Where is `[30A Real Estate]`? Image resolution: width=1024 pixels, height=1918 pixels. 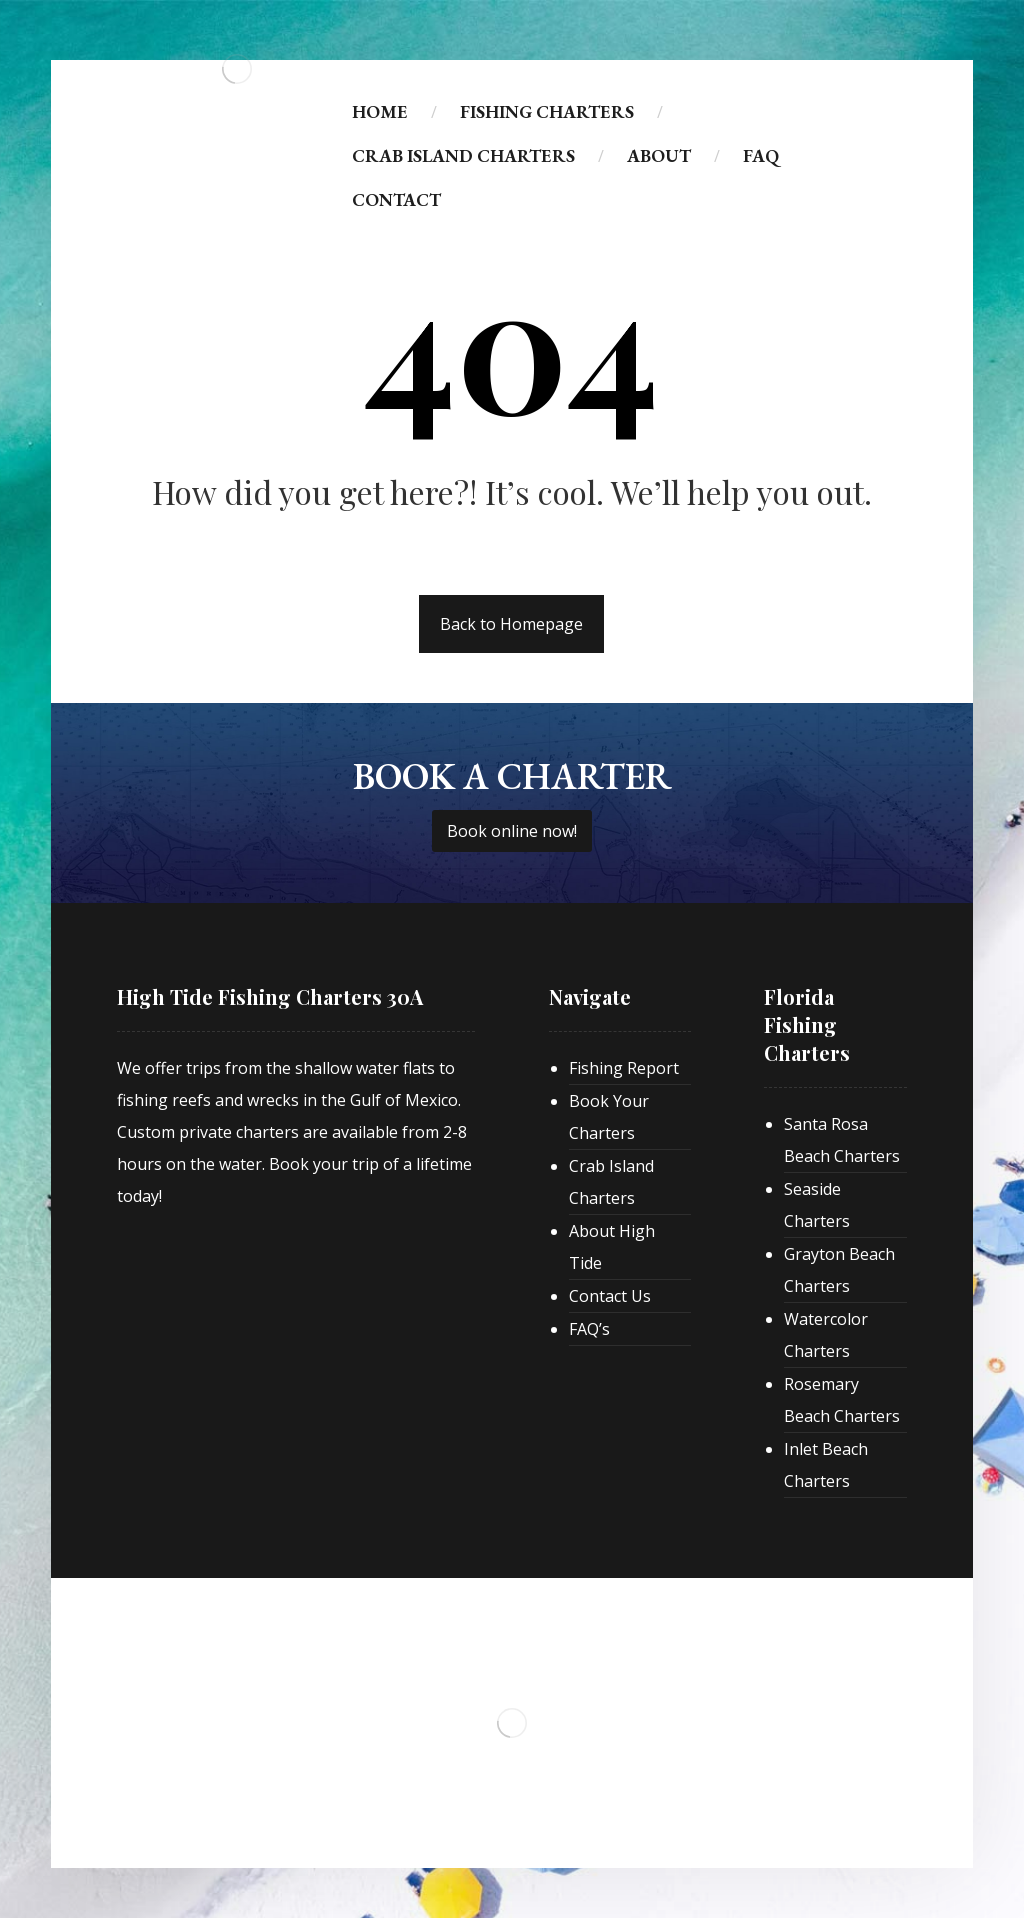 [30A Real Estate] is located at coordinates (267, 1232).